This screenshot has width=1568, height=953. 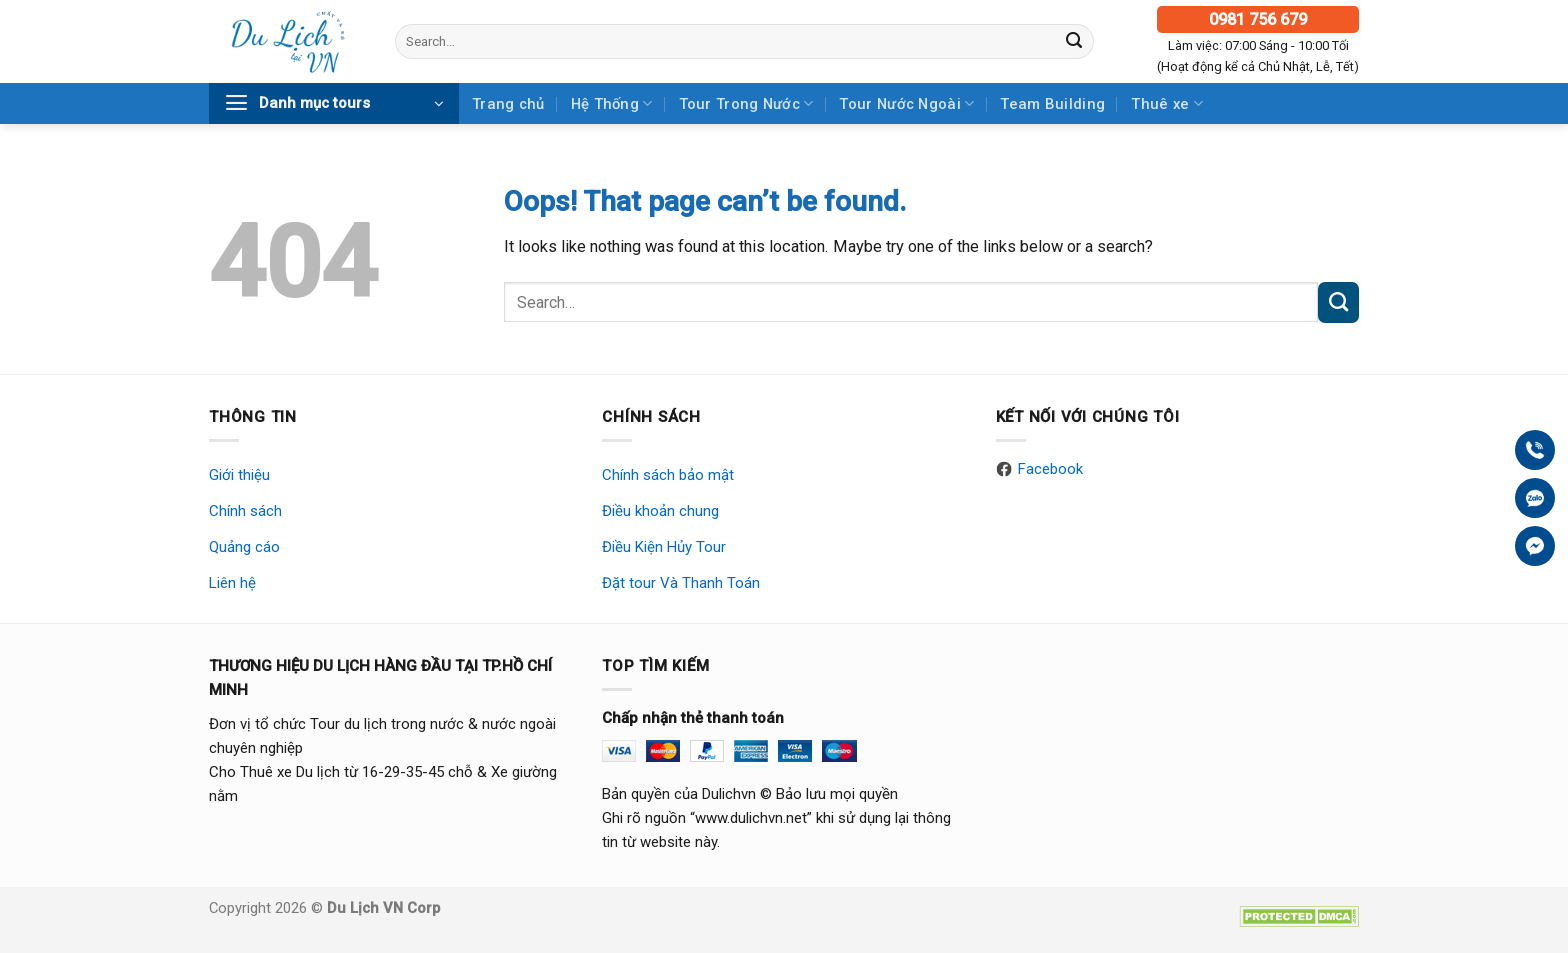 What do you see at coordinates (660, 511) in the screenshot?
I see `Điều khoản chung` at bounding box center [660, 511].